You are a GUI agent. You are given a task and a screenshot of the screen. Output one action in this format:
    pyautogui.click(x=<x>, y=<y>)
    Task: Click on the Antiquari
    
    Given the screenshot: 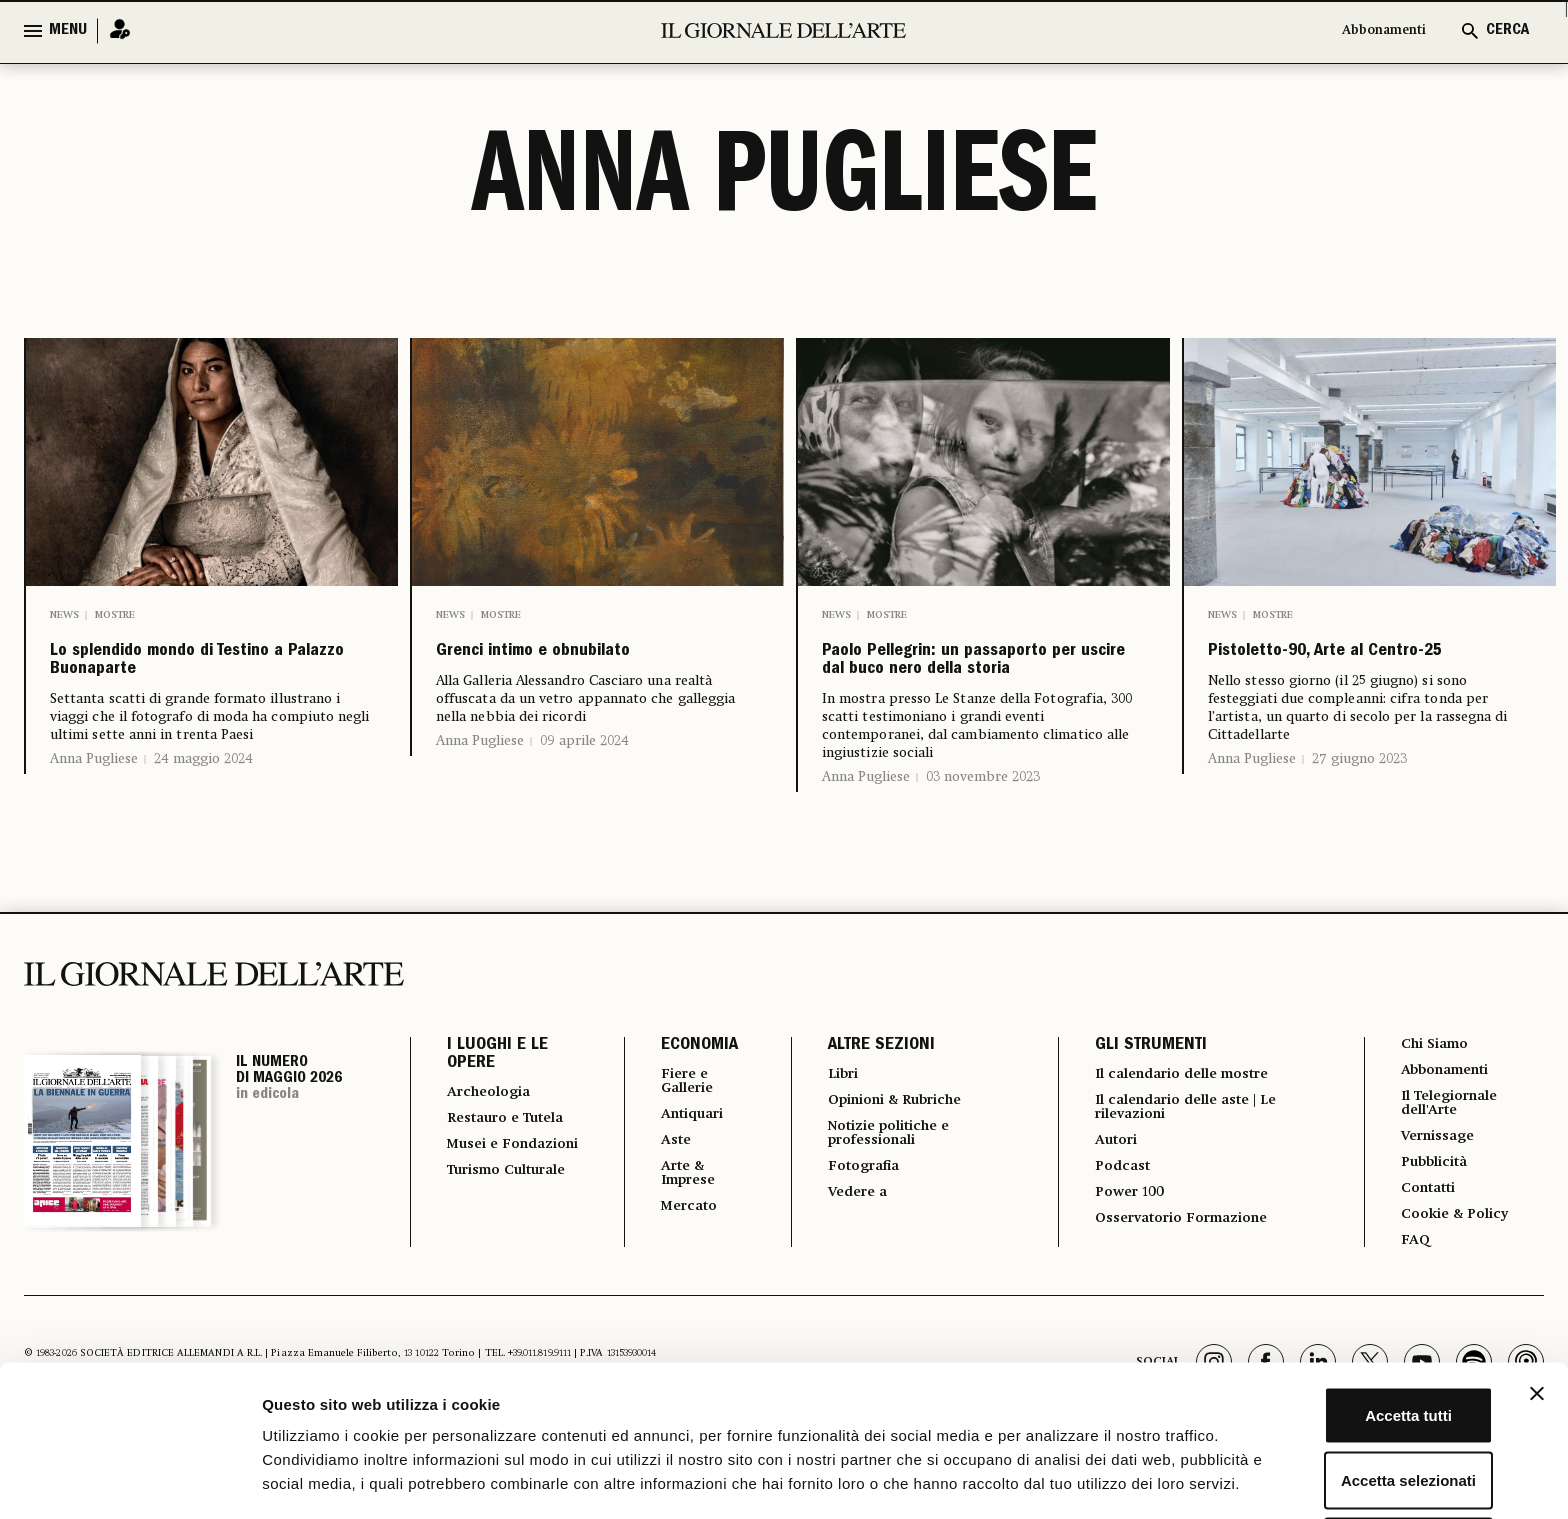 What is the action you would take?
    pyautogui.click(x=679, y=1179)
    